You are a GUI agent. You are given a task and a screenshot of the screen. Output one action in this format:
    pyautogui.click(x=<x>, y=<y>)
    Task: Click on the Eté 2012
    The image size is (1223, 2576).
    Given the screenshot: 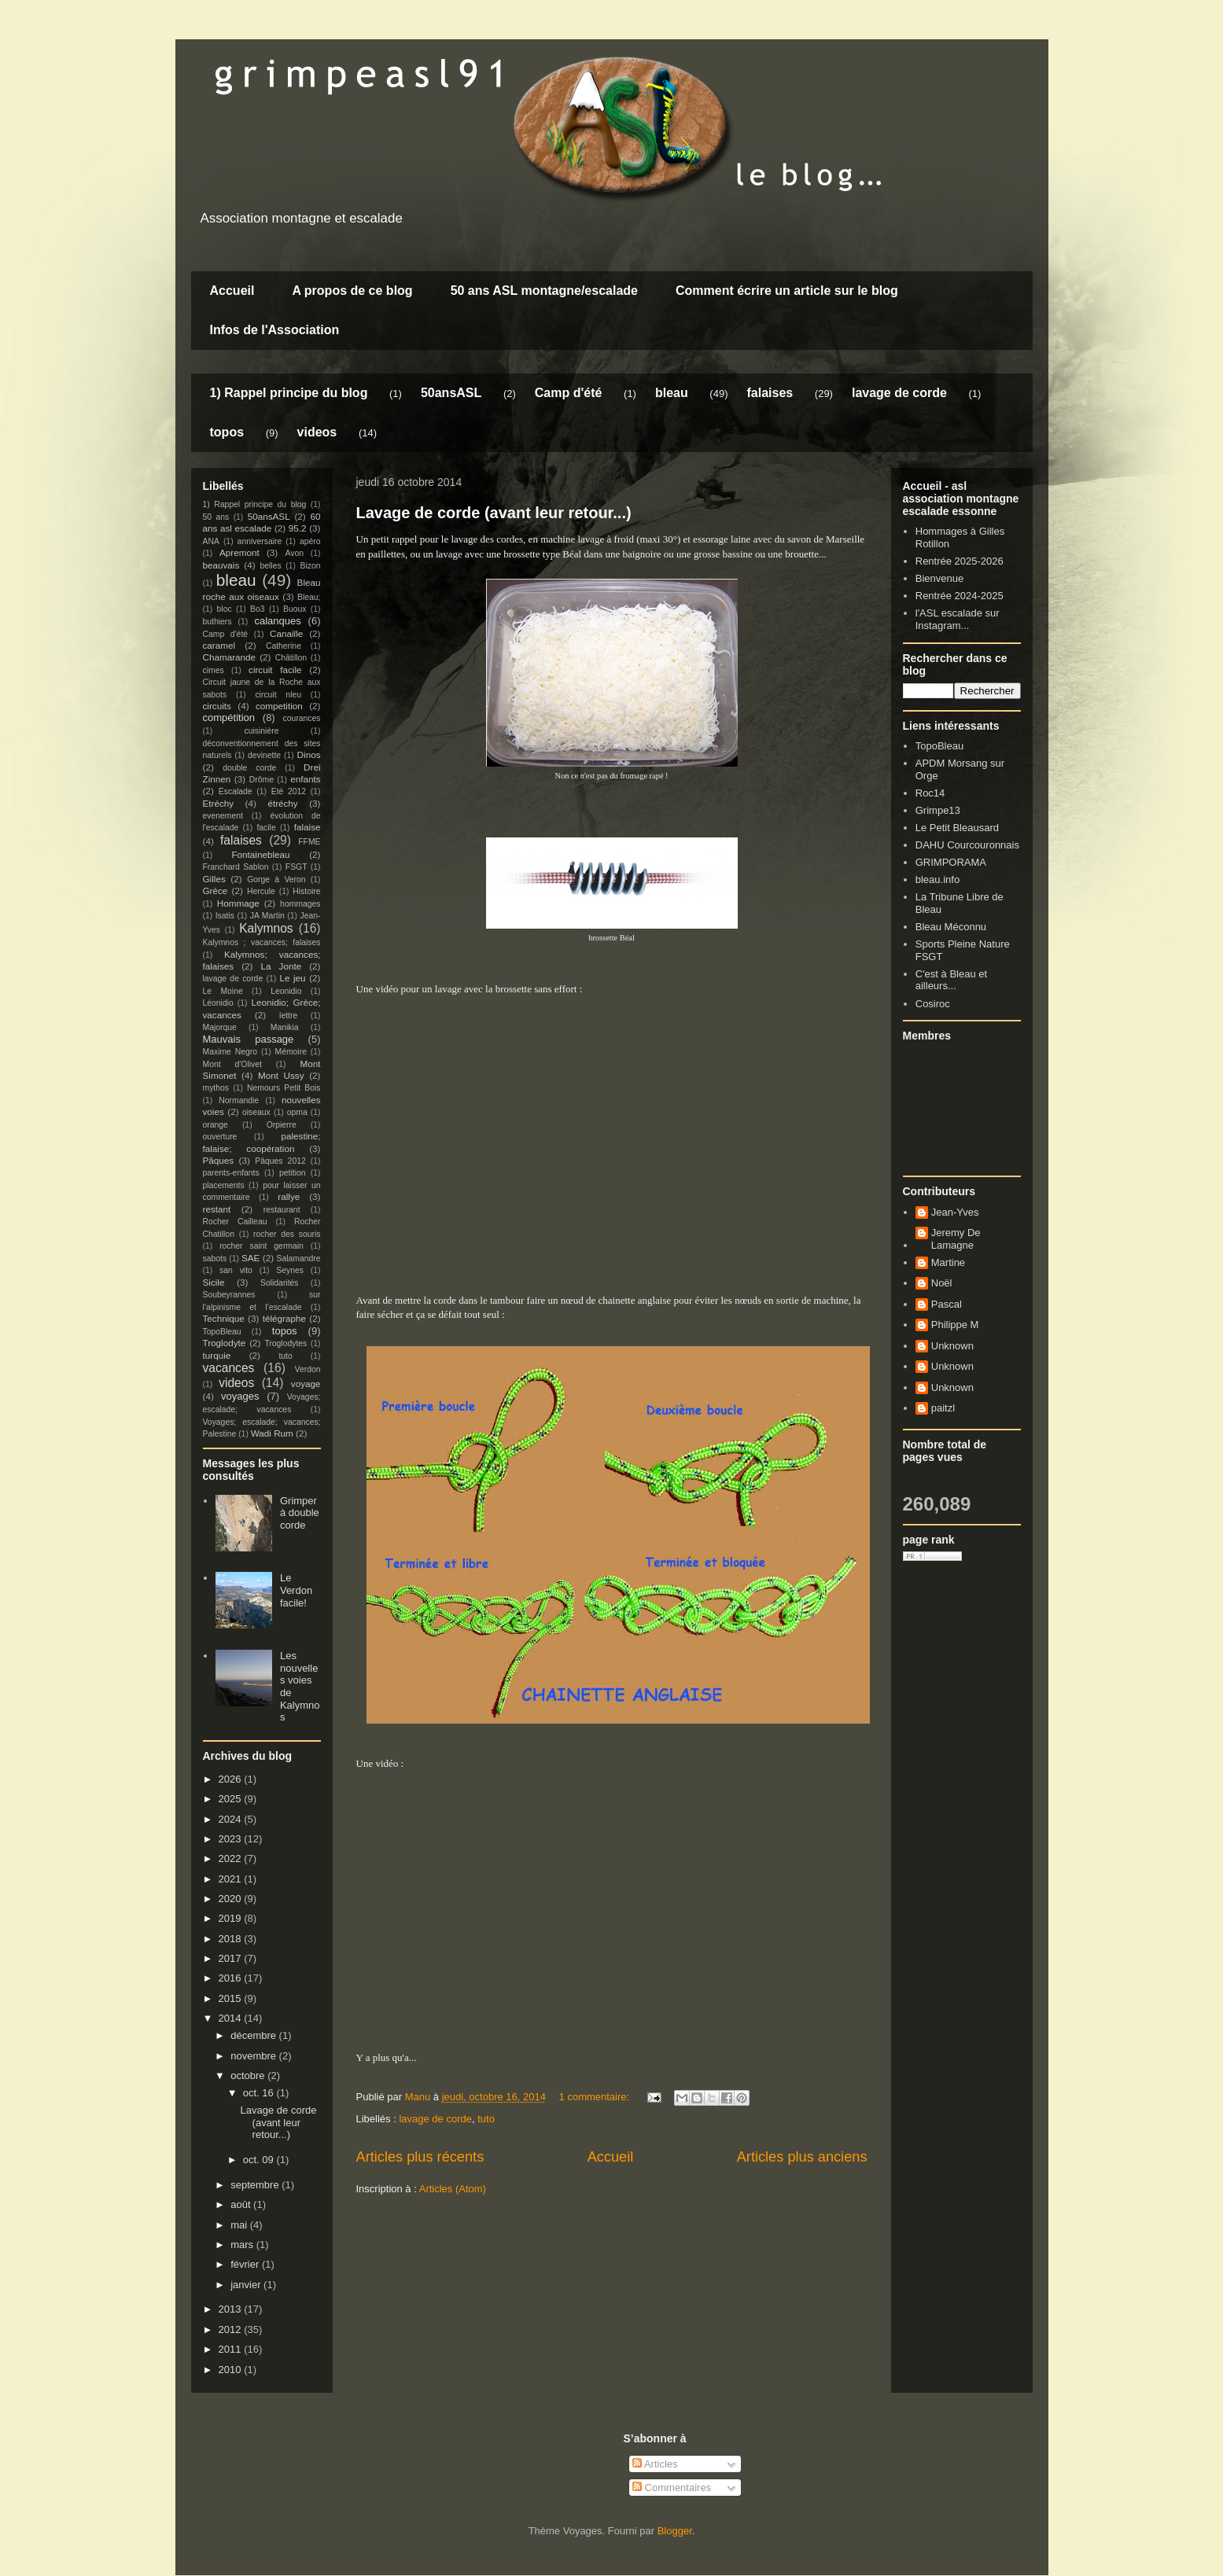 What is the action you would take?
    pyautogui.click(x=288, y=791)
    